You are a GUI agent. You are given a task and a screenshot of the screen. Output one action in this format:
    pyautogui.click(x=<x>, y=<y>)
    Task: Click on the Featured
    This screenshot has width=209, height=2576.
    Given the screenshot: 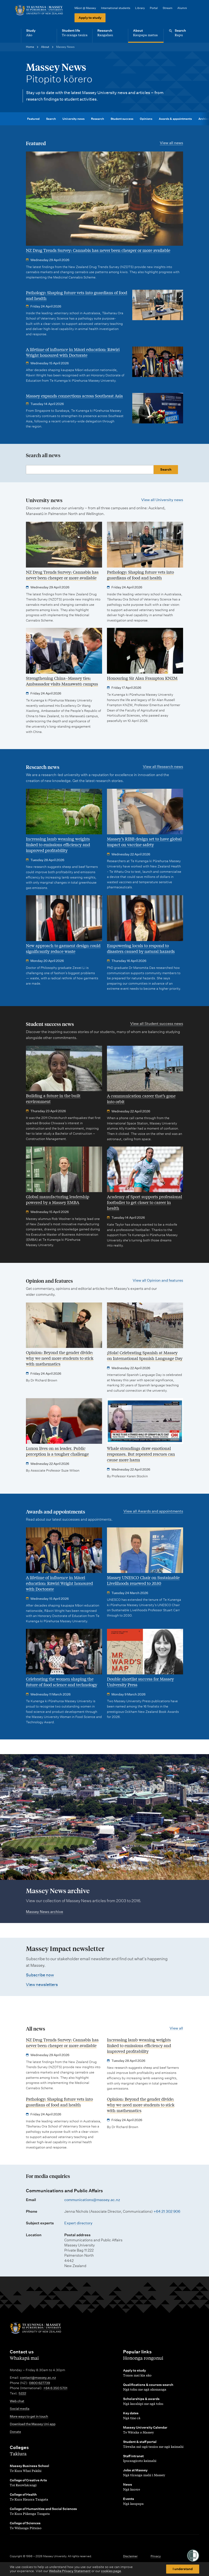 What is the action you would take?
    pyautogui.click(x=32, y=119)
    